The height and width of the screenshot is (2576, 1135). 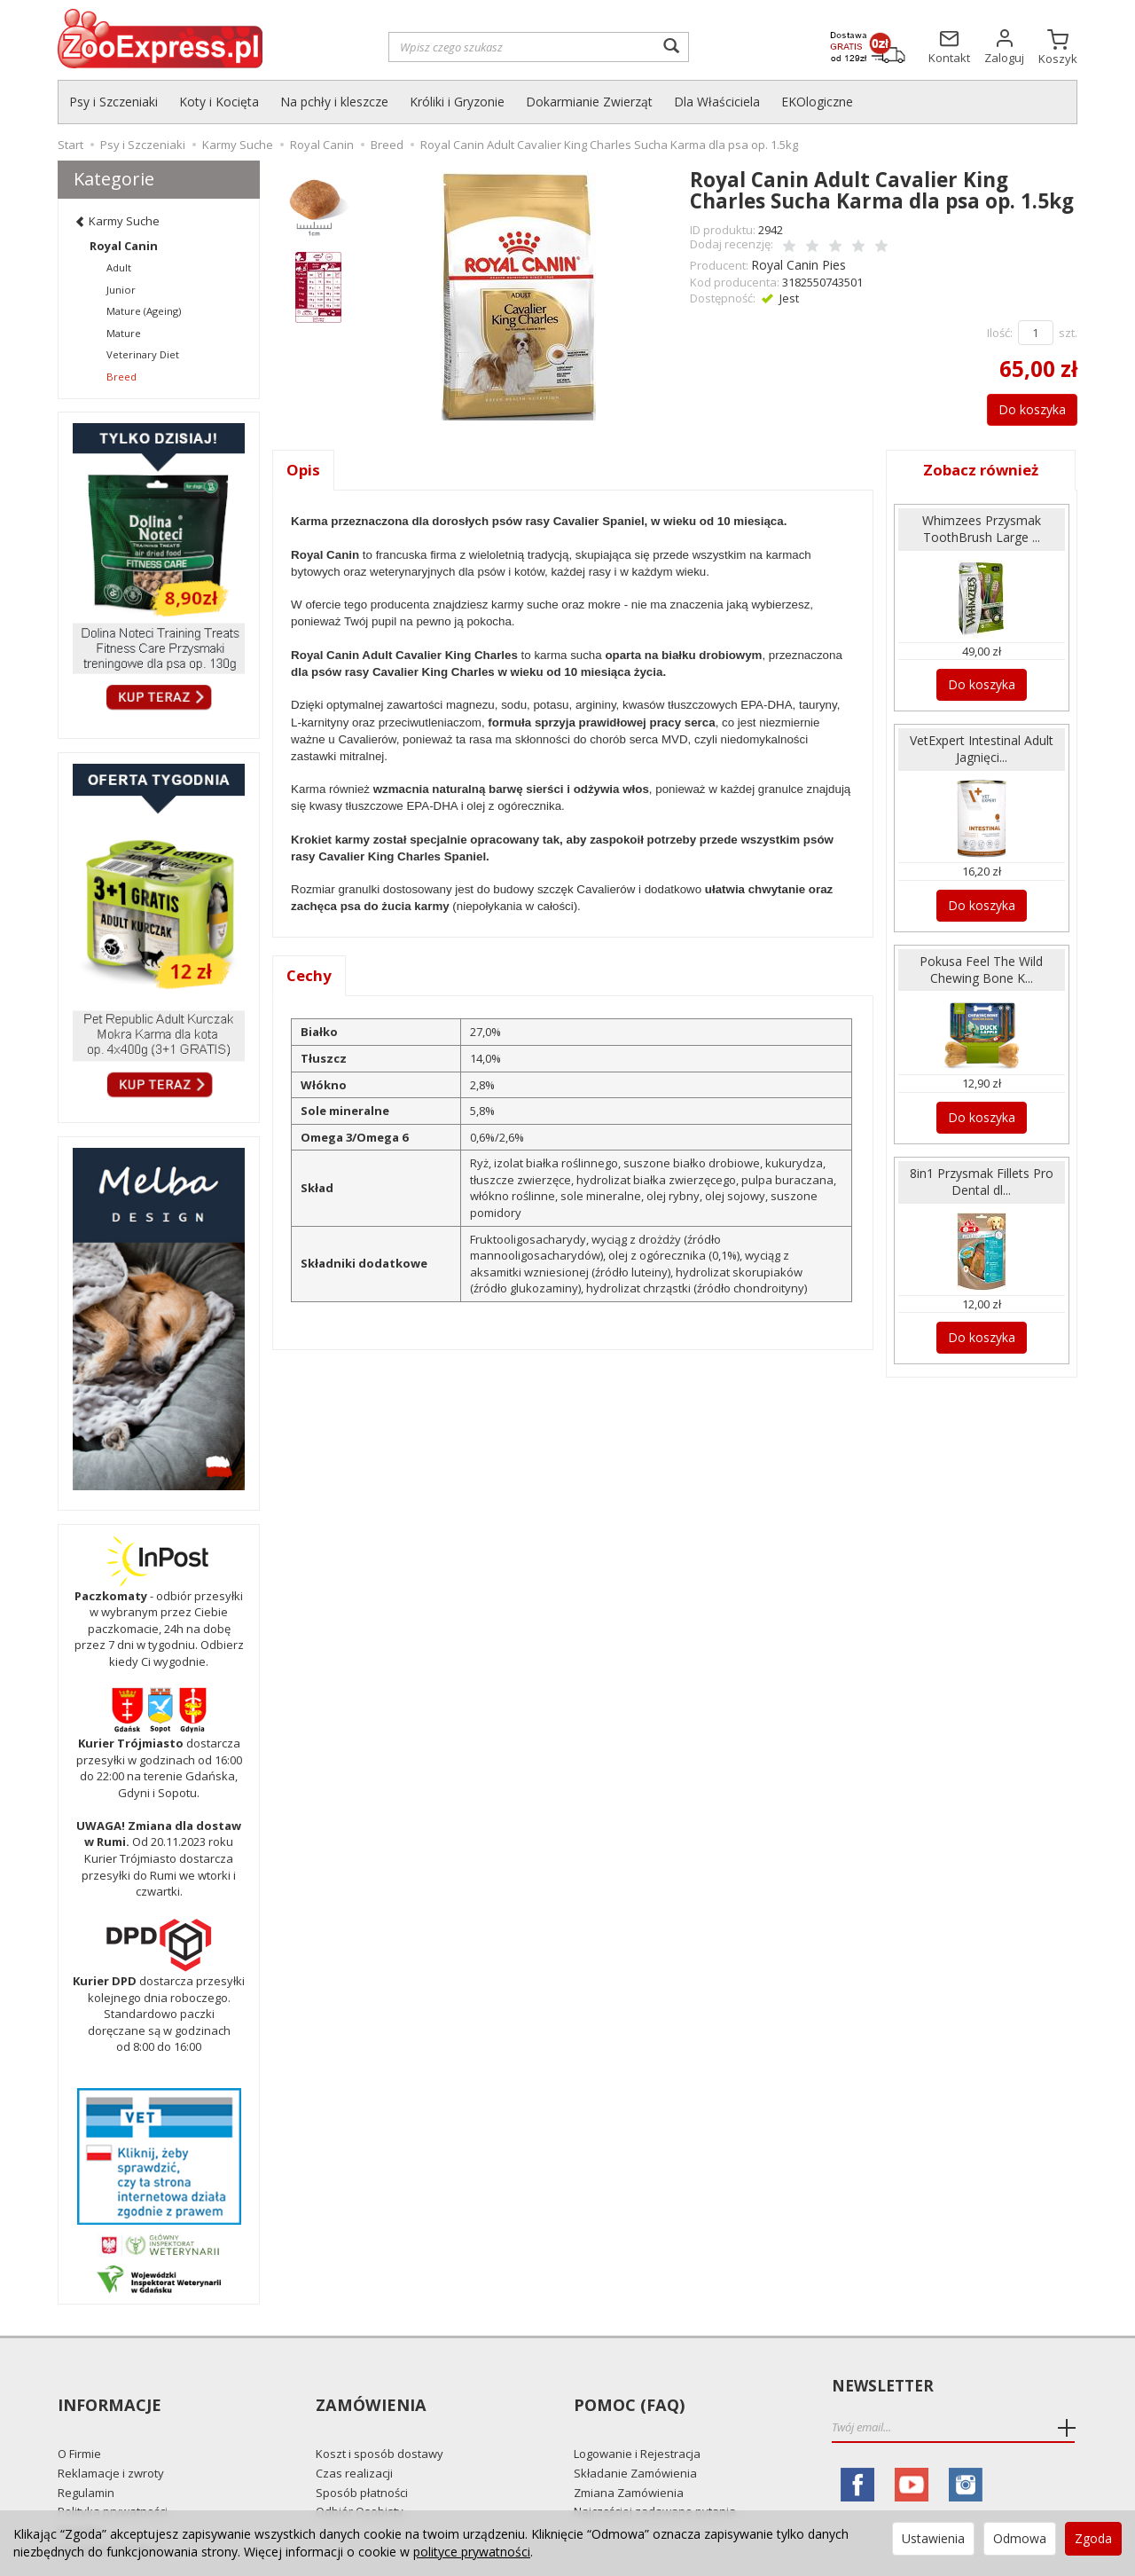 What do you see at coordinates (124, 246) in the screenshot?
I see `Royal Canin` at bounding box center [124, 246].